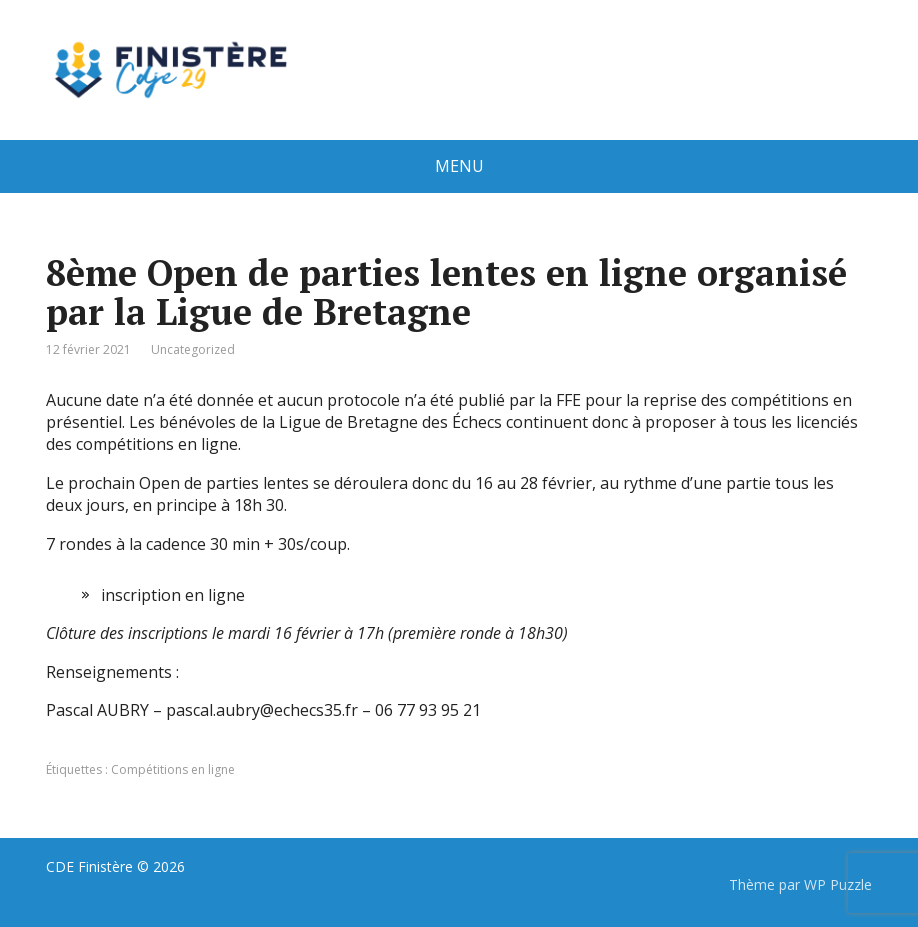 This screenshot has width=918, height=927. Describe the element at coordinates (262, 710) in the screenshot. I see `pascal.aubry@echecs35.fr` at that location.